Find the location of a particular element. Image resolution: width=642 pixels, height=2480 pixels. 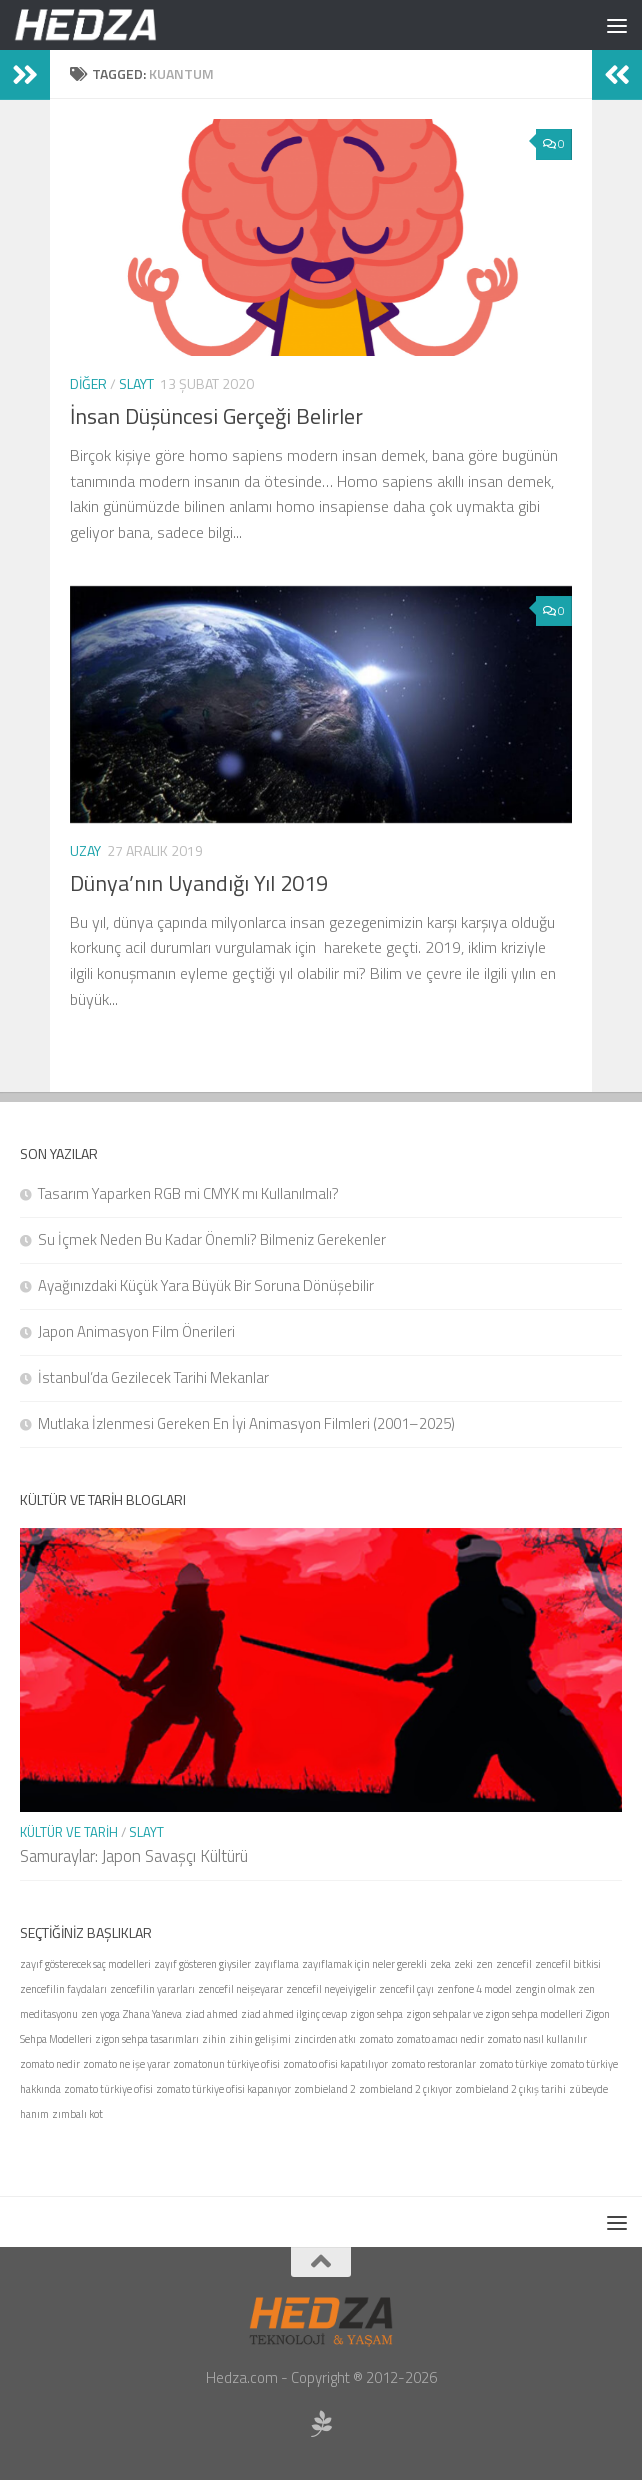

zeka [zeka (1 öge)] is located at coordinates (440, 1964).